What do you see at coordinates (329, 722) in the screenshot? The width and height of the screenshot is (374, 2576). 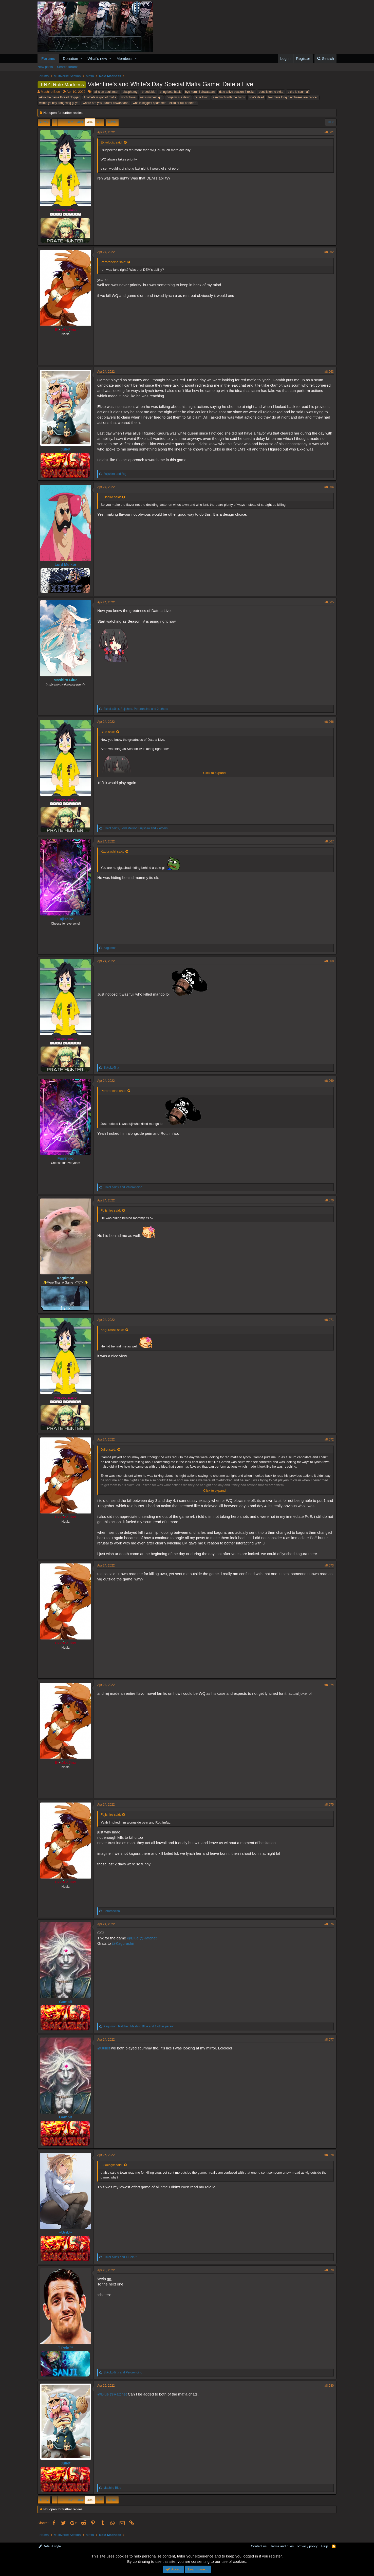 I see `#8,066` at bounding box center [329, 722].